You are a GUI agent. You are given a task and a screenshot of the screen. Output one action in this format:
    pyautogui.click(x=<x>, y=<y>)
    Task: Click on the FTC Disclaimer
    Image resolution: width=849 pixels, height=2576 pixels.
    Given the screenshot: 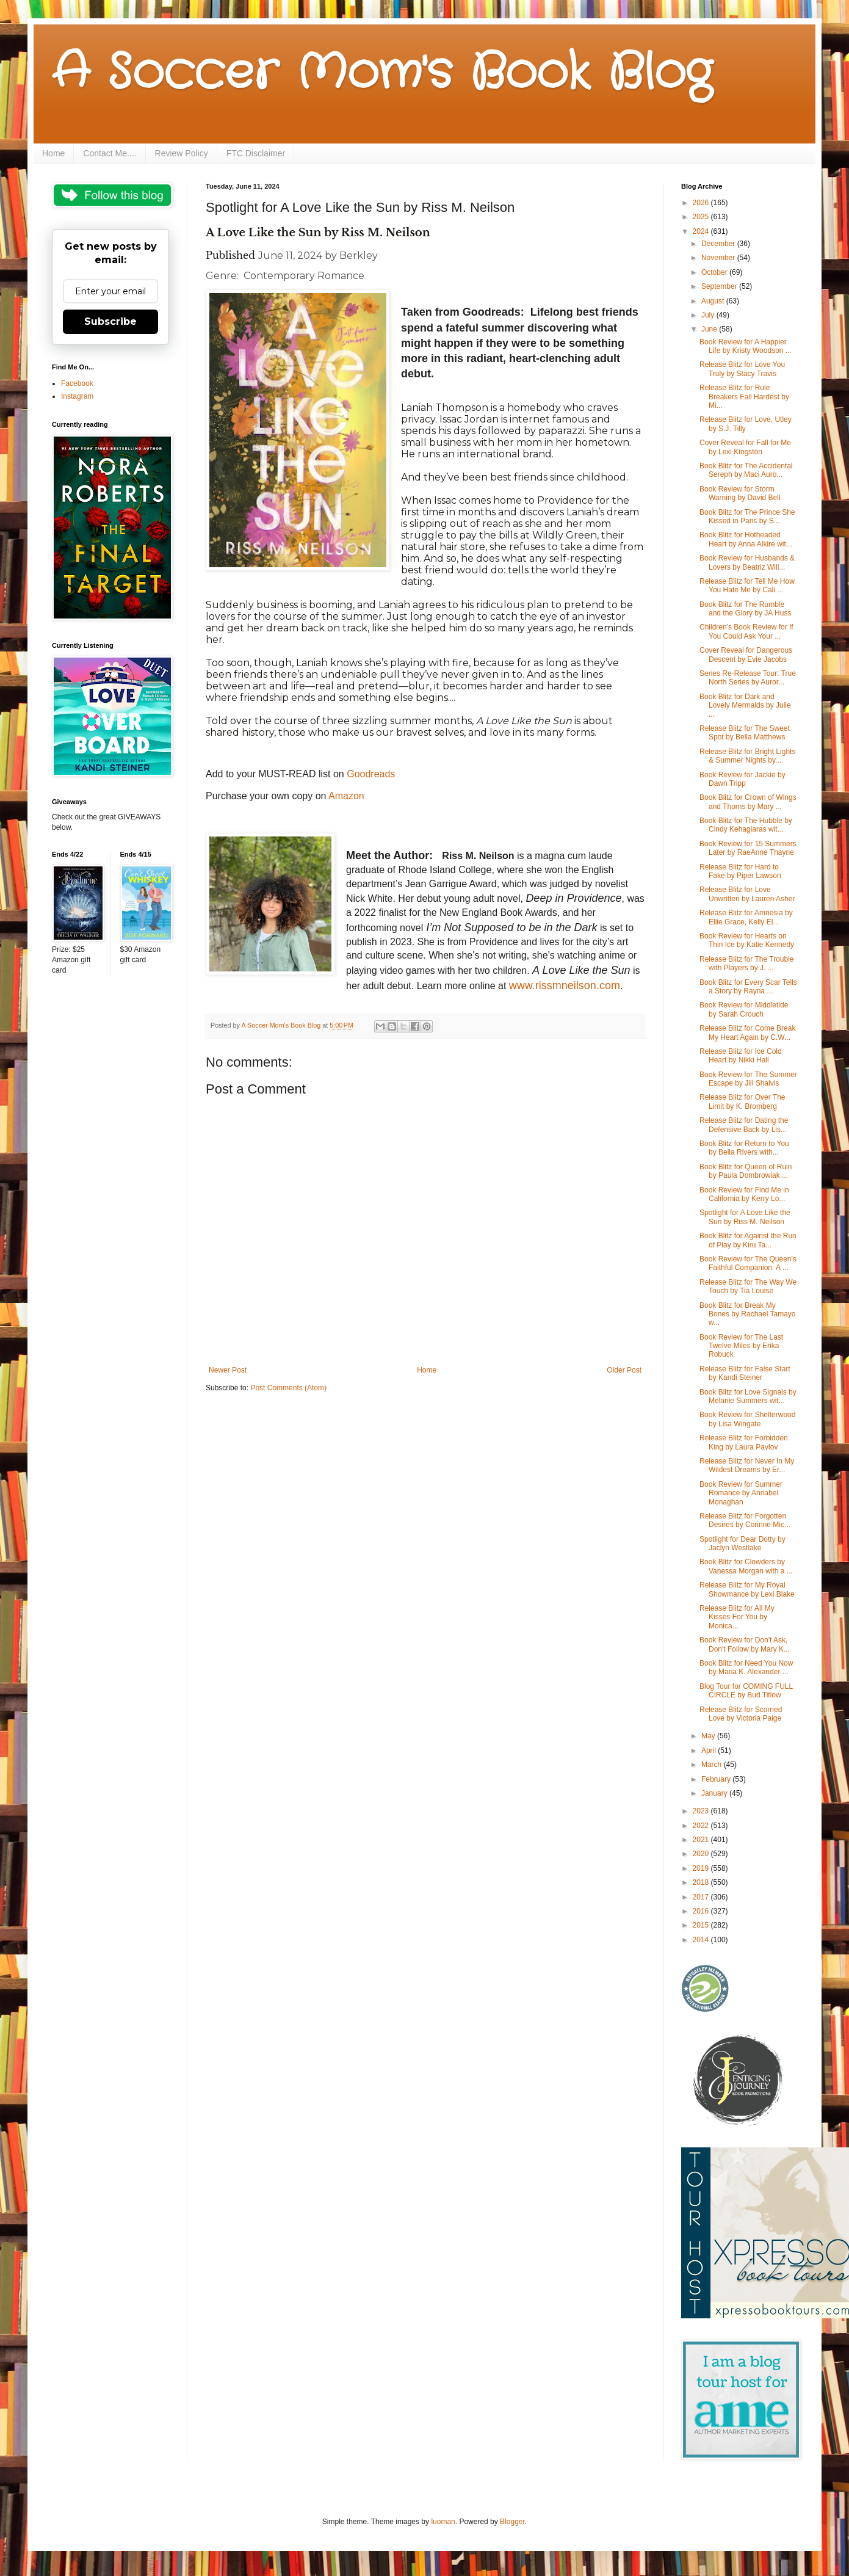 What is the action you would take?
    pyautogui.click(x=255, y=153)
    